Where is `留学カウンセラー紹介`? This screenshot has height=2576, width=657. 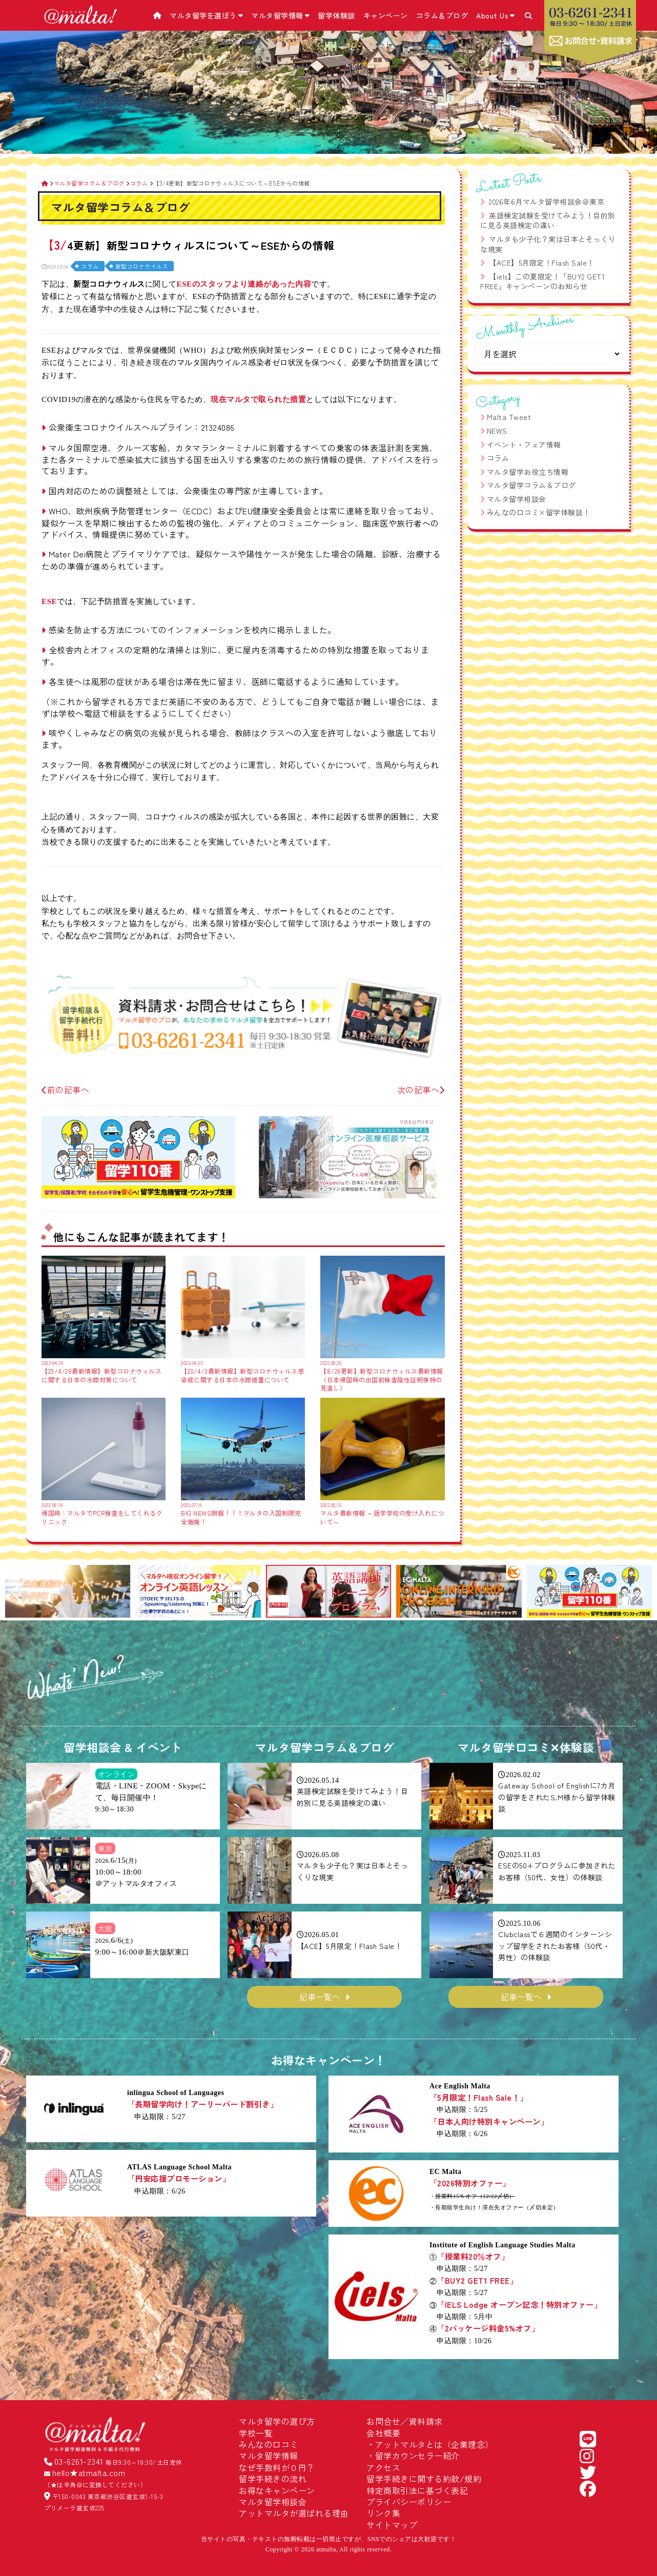 留学カウンセラー紹介 is located at coordinates (417, 2455).